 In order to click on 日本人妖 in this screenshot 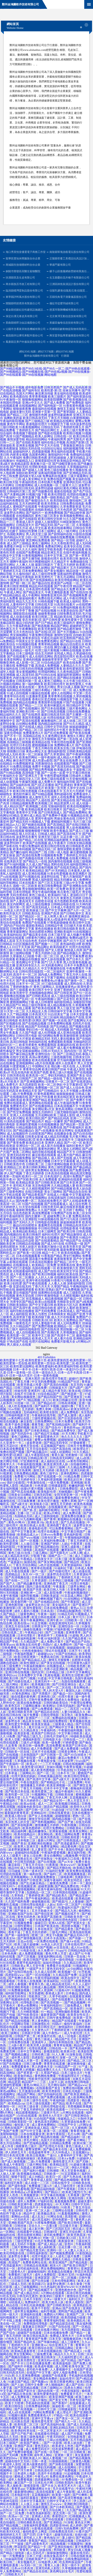, I will do `click(64, 1617)`.